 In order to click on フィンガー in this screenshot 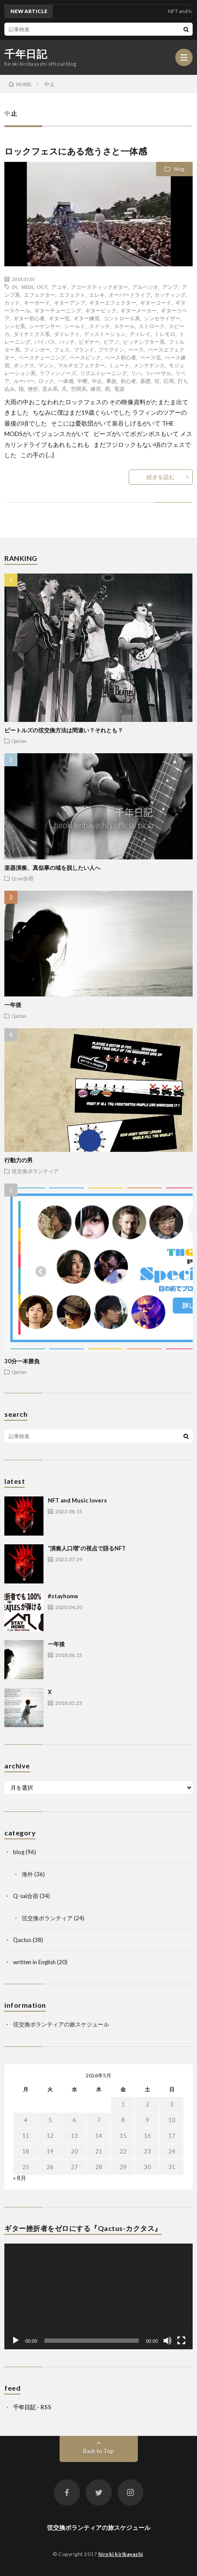, I will do `click(37, 349)`.